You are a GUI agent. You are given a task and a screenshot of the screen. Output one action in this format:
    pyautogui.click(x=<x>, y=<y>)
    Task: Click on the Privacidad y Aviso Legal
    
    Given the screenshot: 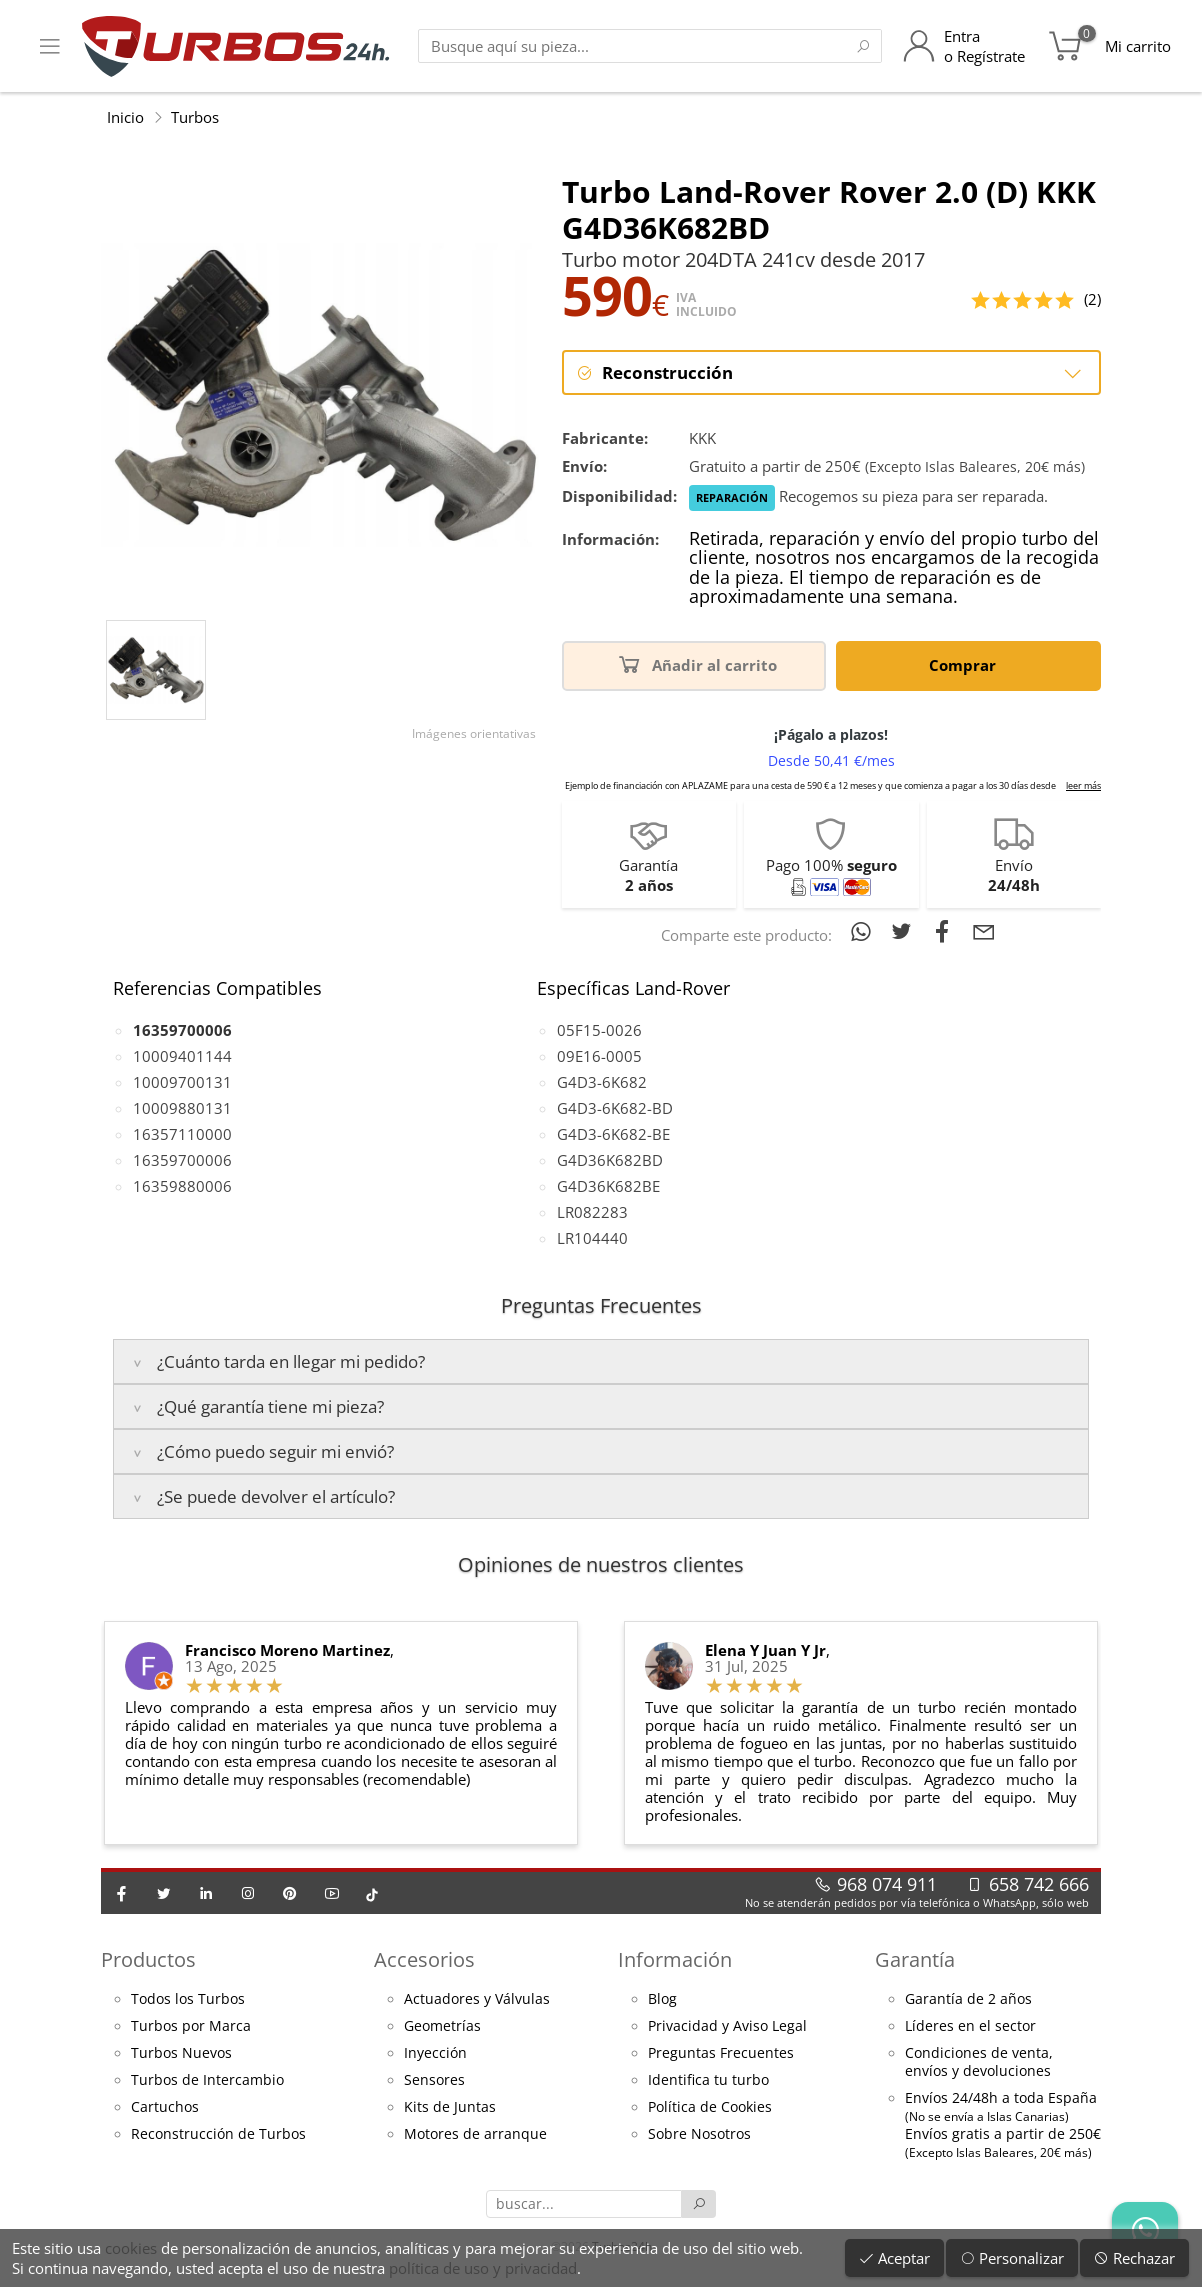 What is the action you would take?
    pyautogui.click(x=727, y=2026)
    